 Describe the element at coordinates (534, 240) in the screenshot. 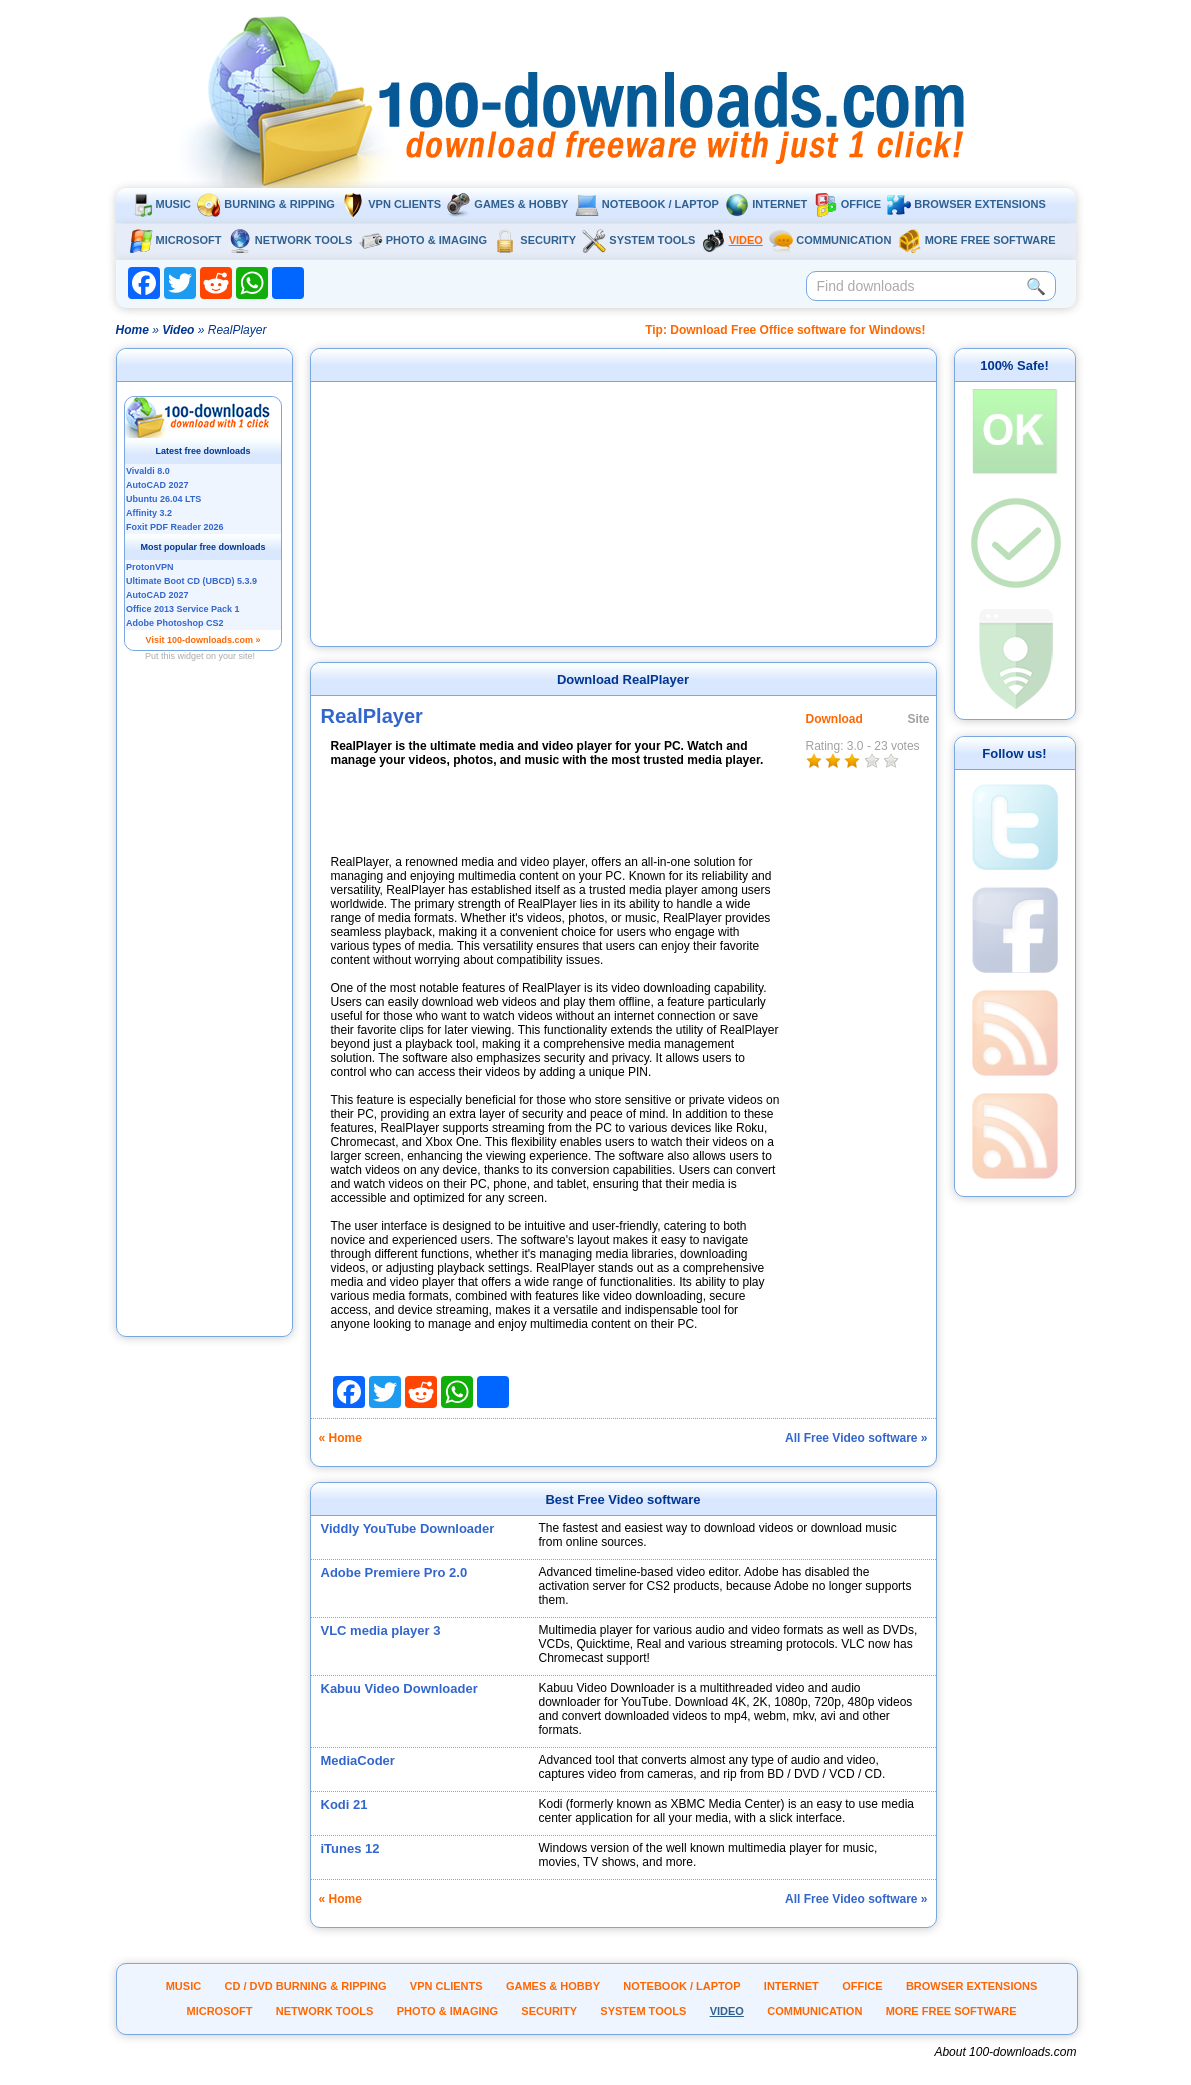

I see `Security` at that location.